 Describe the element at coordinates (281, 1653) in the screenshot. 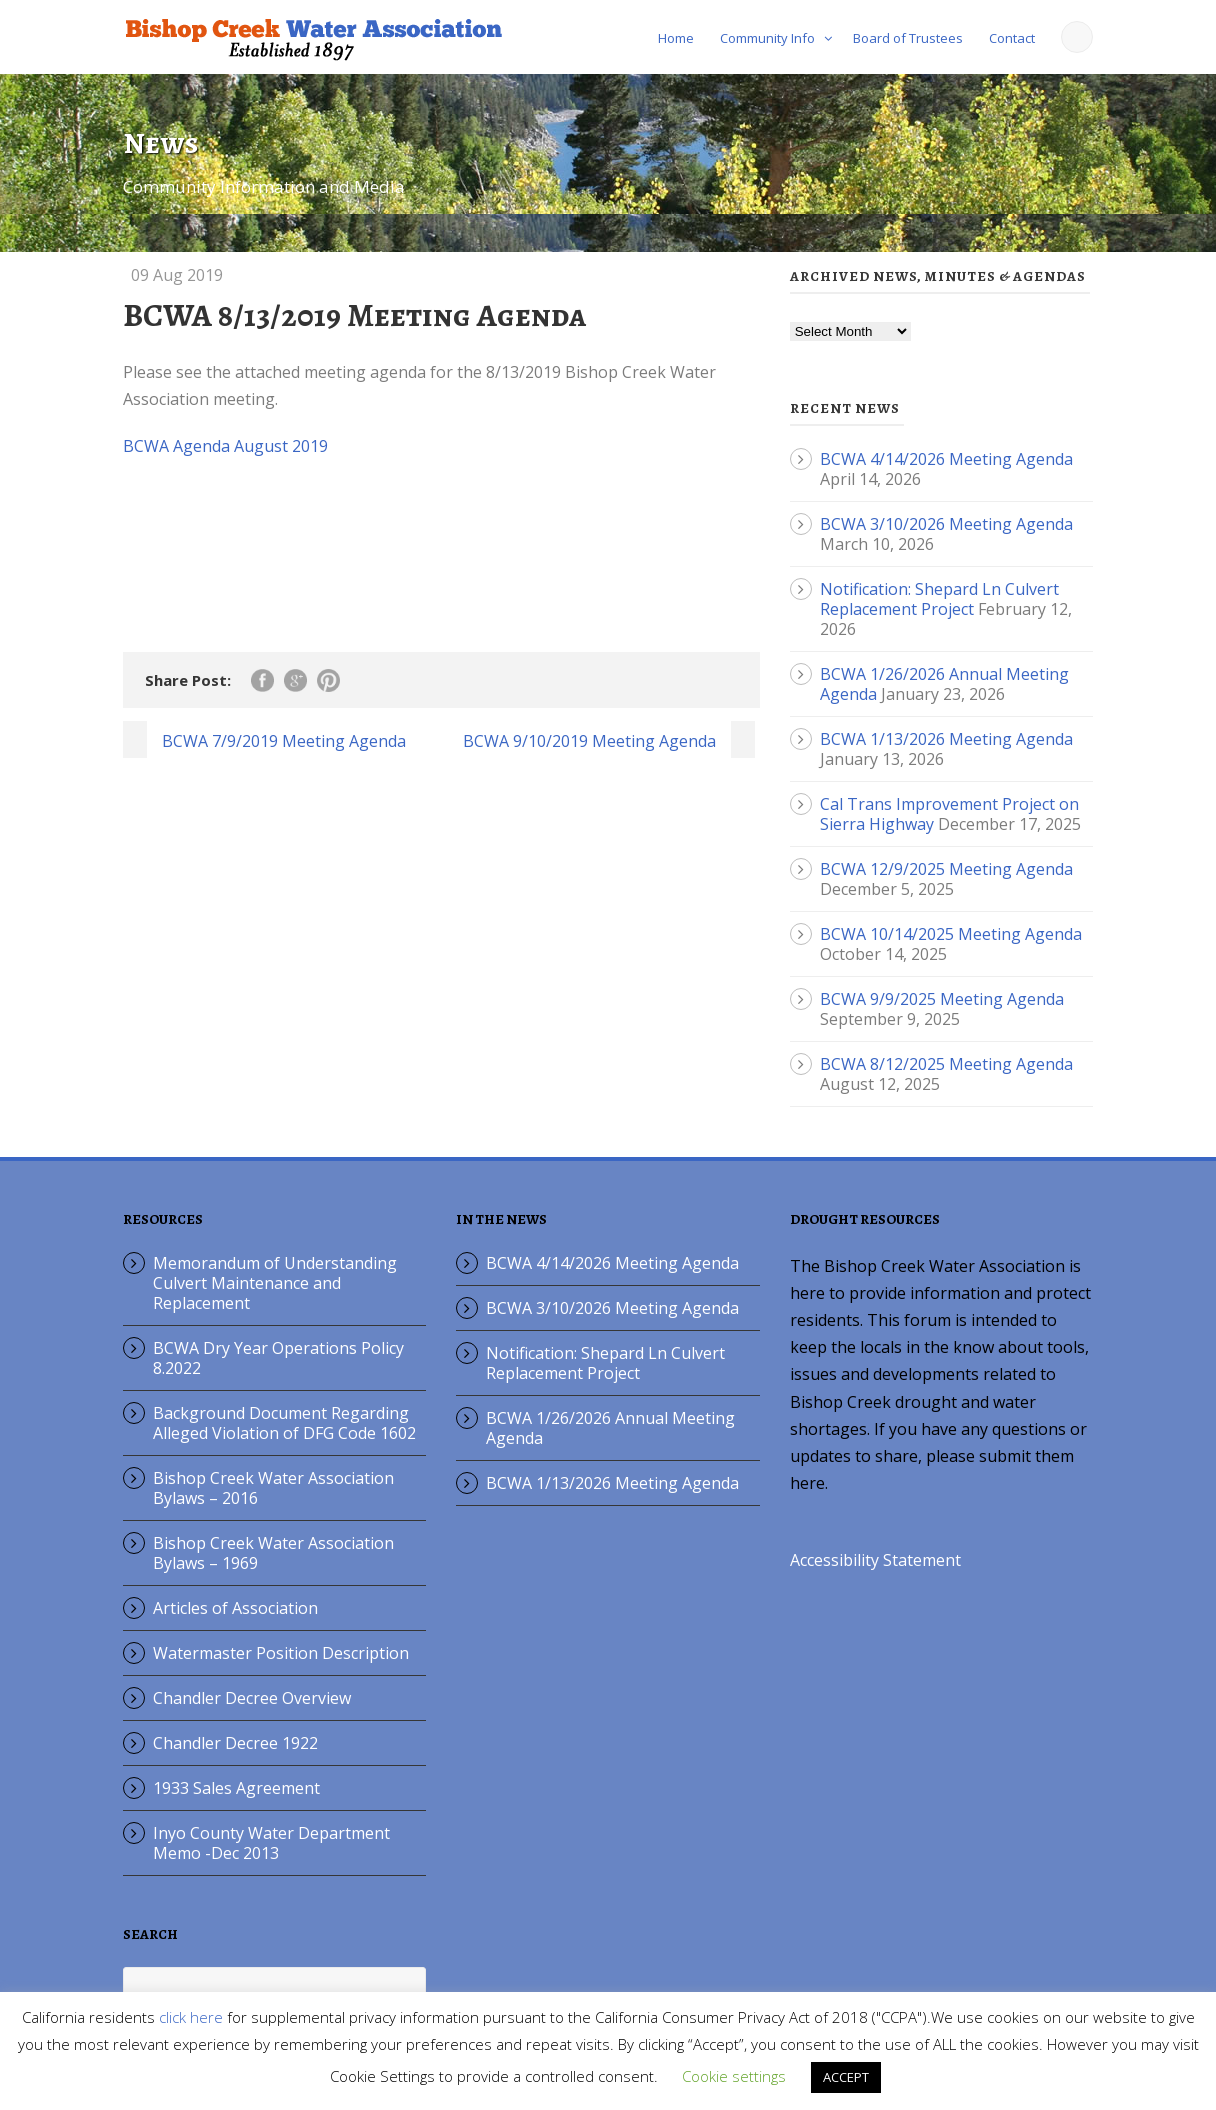

I see `Watermaster Position Description` at that location.